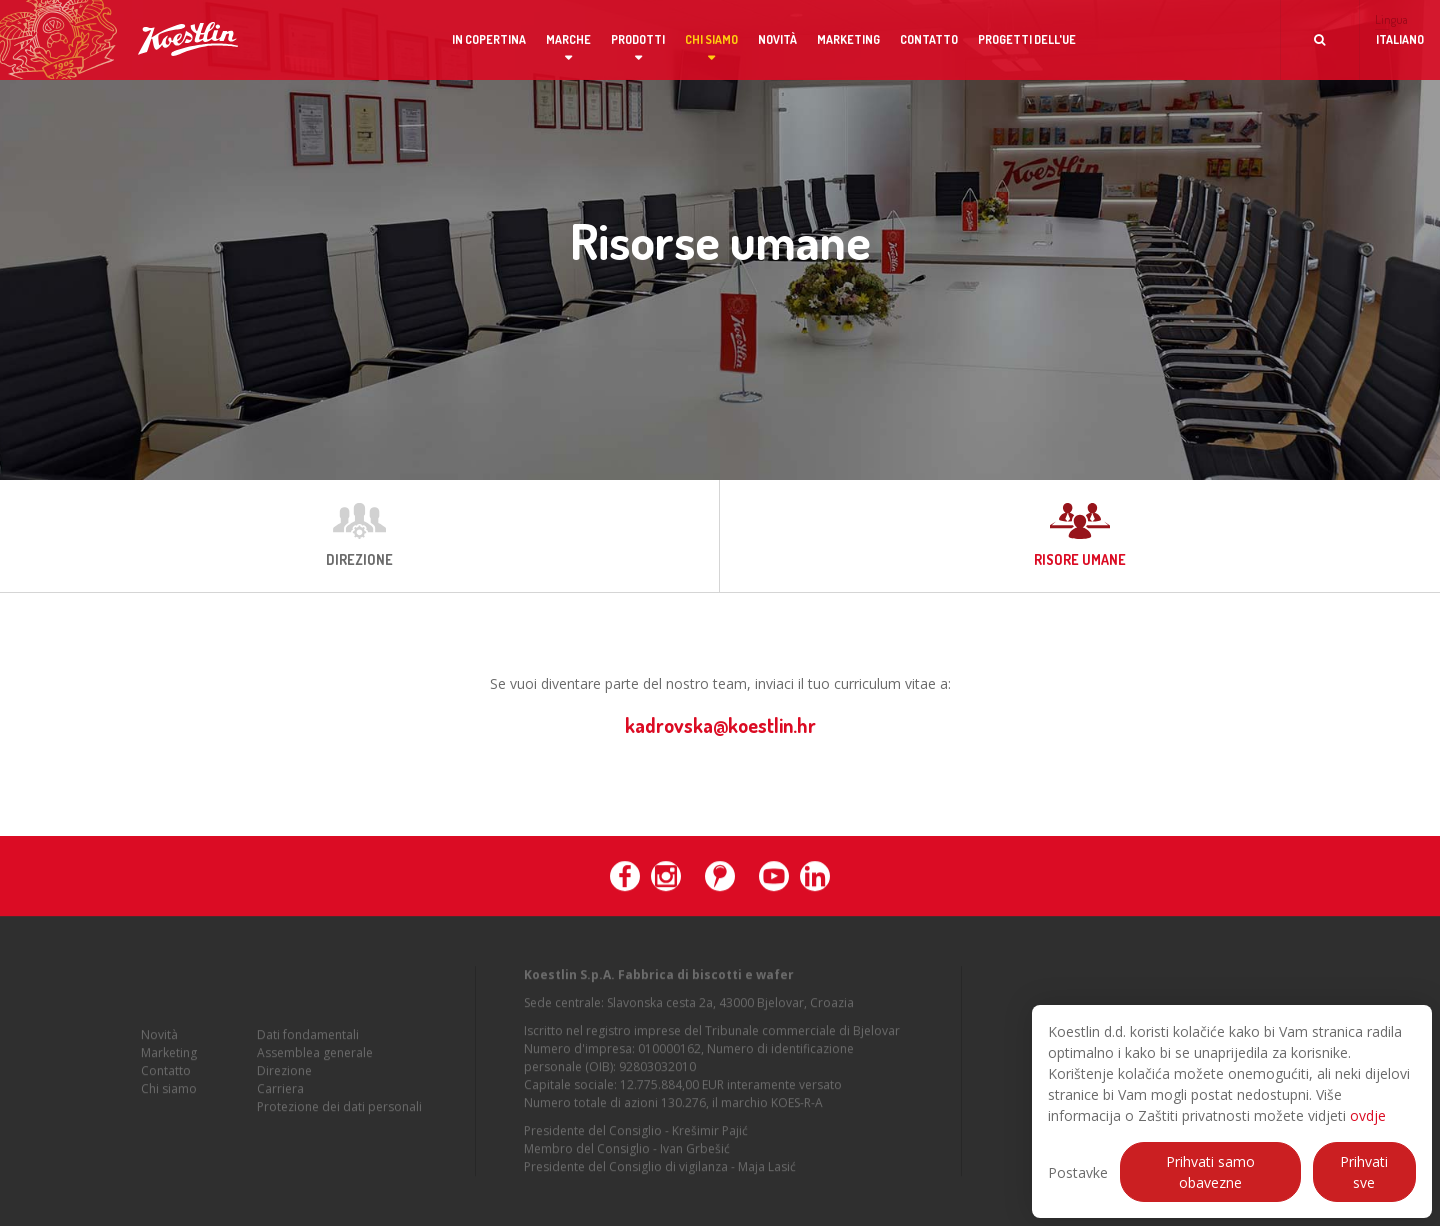 The height and width of the screenshot is (1226, 1440). What do you see at coordinates (777, 39) in the screenshot?
I see `Novità` at bounding box center [777, 39].